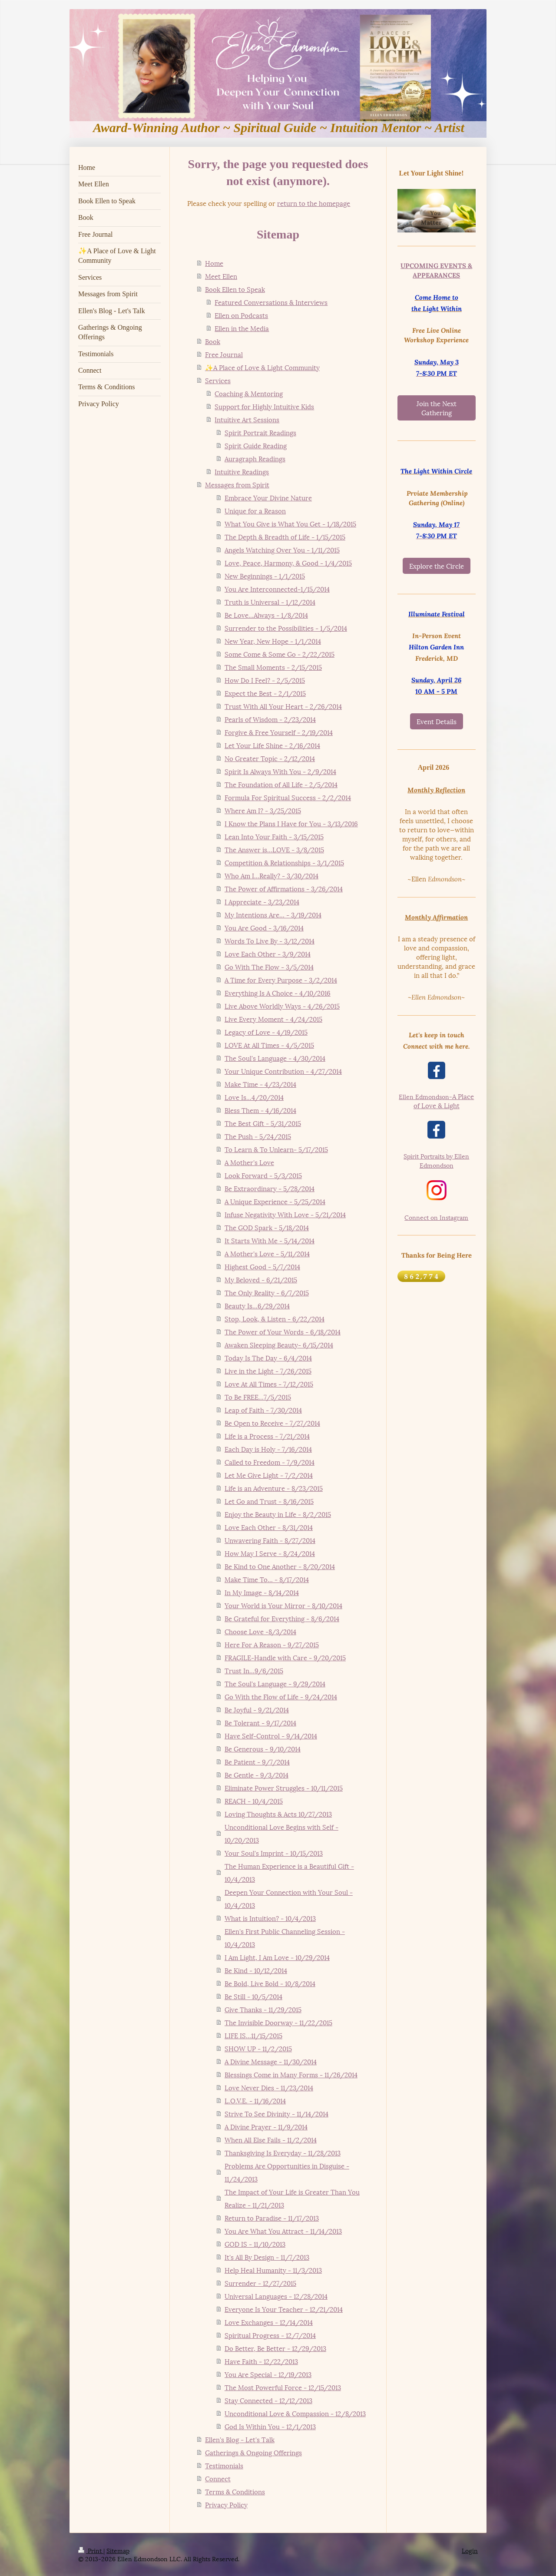  I want to click on Let Me Give Light - 7/2/2014, so click(269, 1475).